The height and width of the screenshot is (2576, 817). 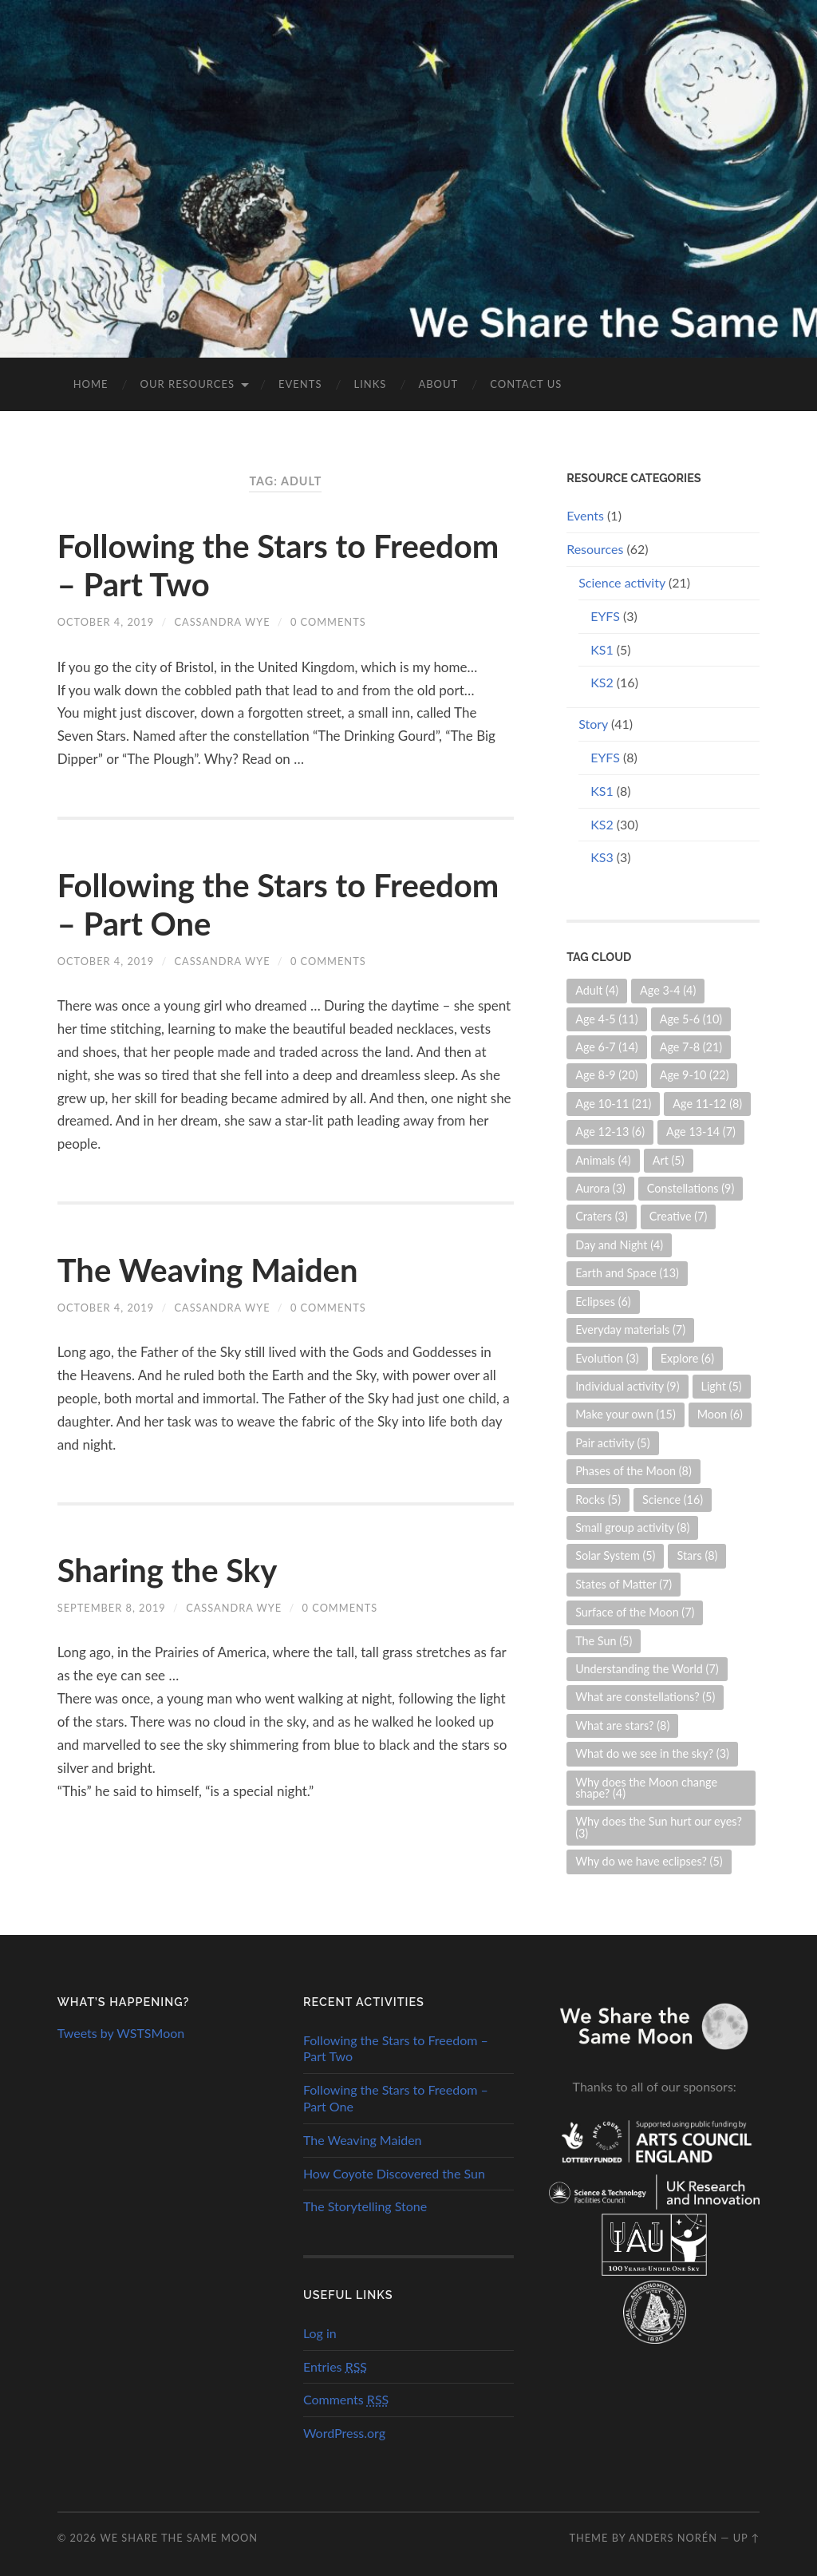 What do you see at coordinates (652, 1753) in the screenshot?
I see `What do we see in the sky? [What do we see in the sky? (3 items)]` at bounding box center [652, 1753].